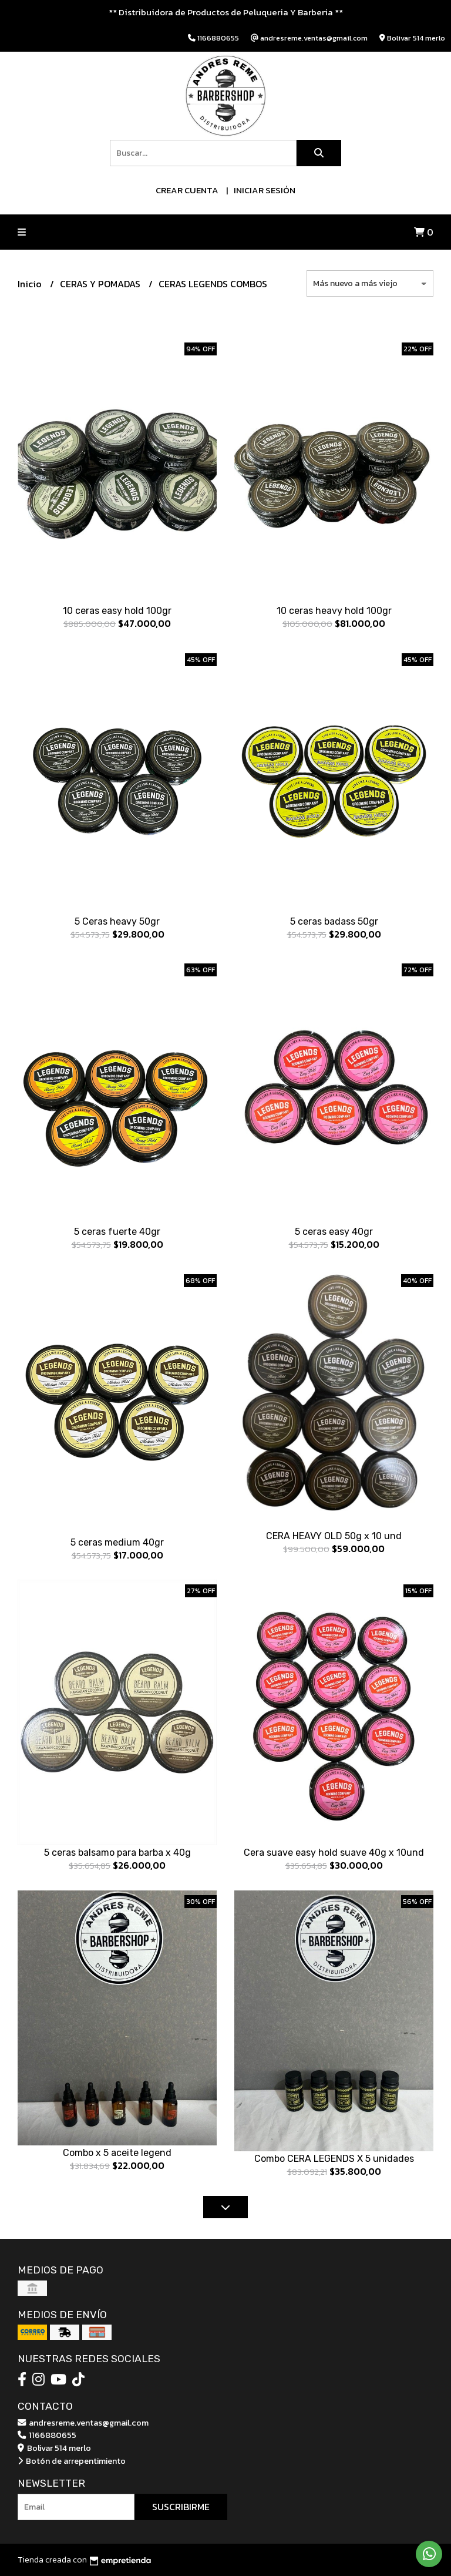 The width and height of the screenshot is (451, 2576). What do you see at coordinates (47, 2435) in the screenshot?
I see `1166880655` at bounding box center [47, 2435].